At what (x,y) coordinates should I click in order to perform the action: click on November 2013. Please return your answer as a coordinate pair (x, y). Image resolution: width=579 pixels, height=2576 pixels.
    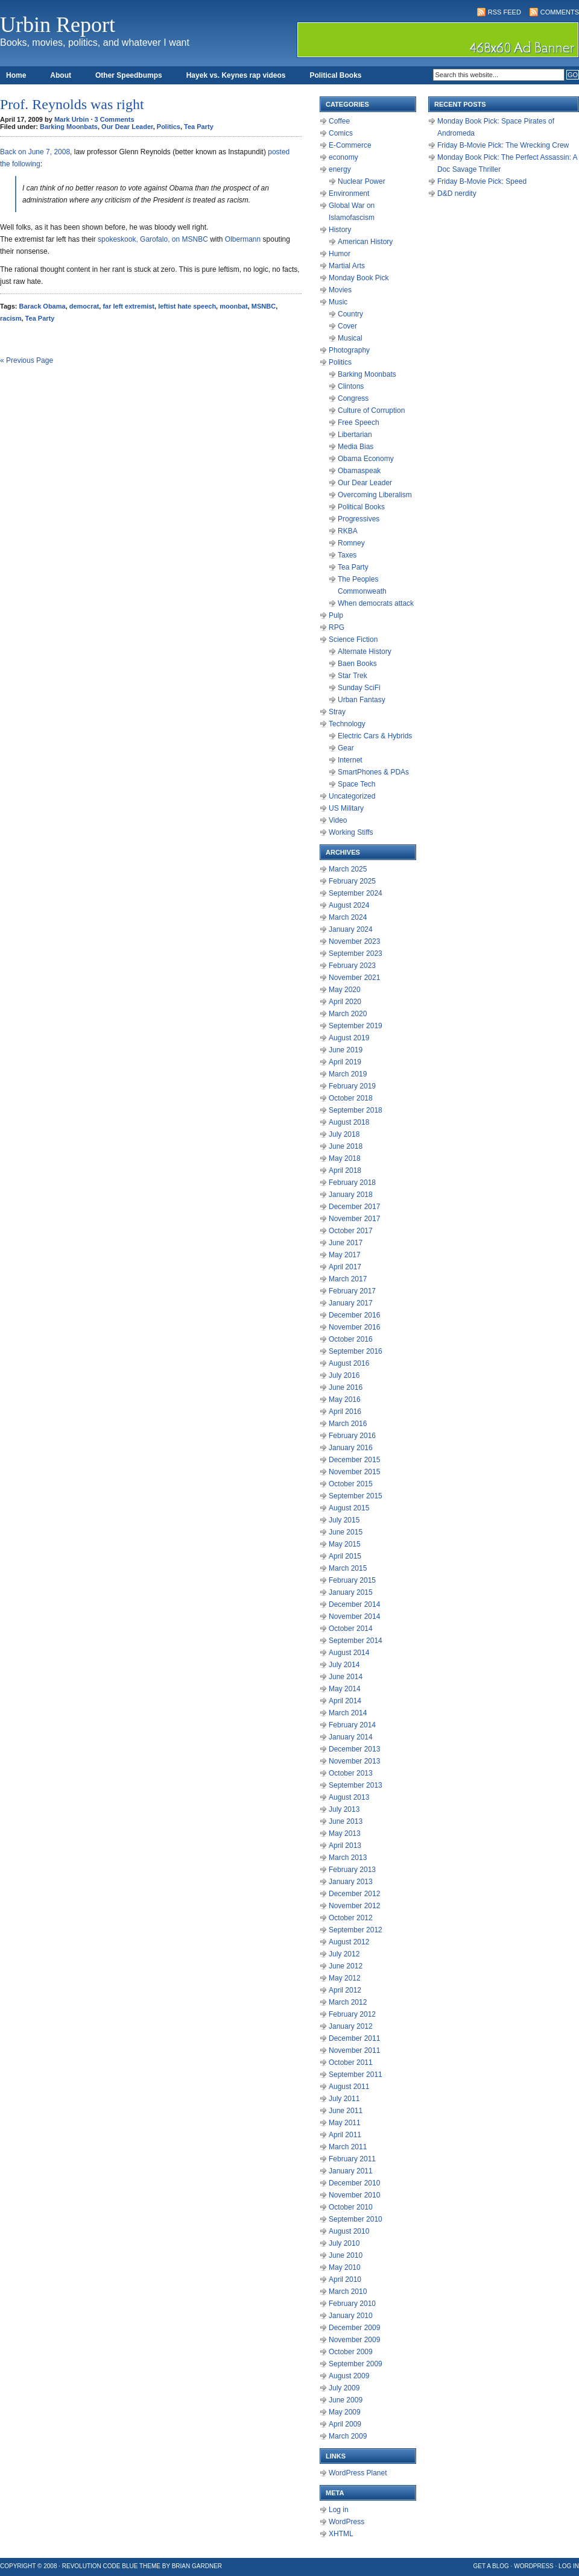
    Looking at the image, I should click on (354, 1761).